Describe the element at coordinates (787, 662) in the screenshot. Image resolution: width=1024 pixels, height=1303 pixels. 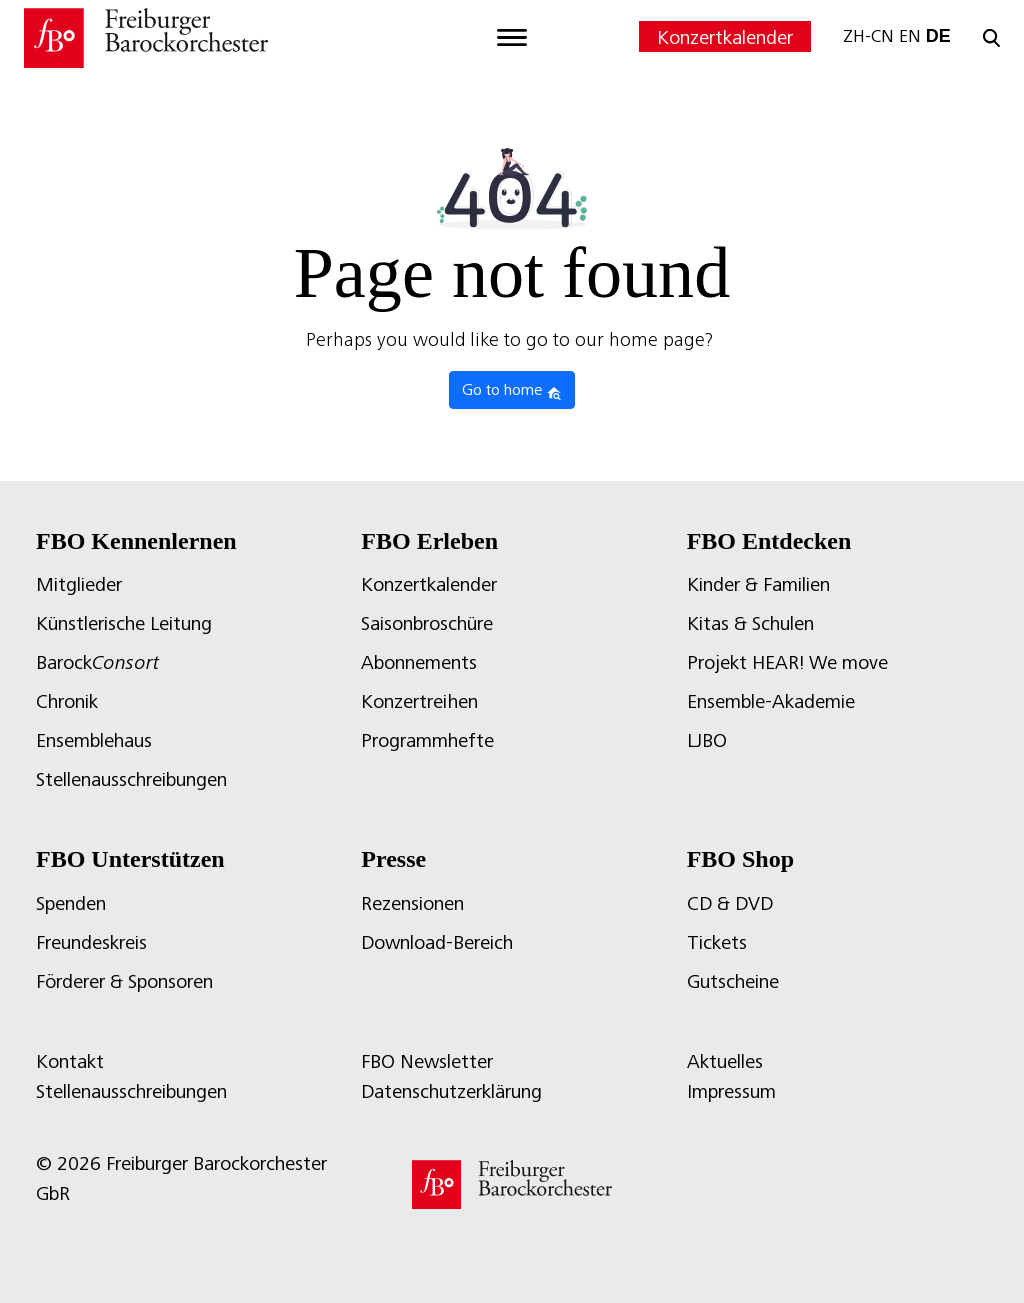
I see `Projekt HEAR! We move` at that location.